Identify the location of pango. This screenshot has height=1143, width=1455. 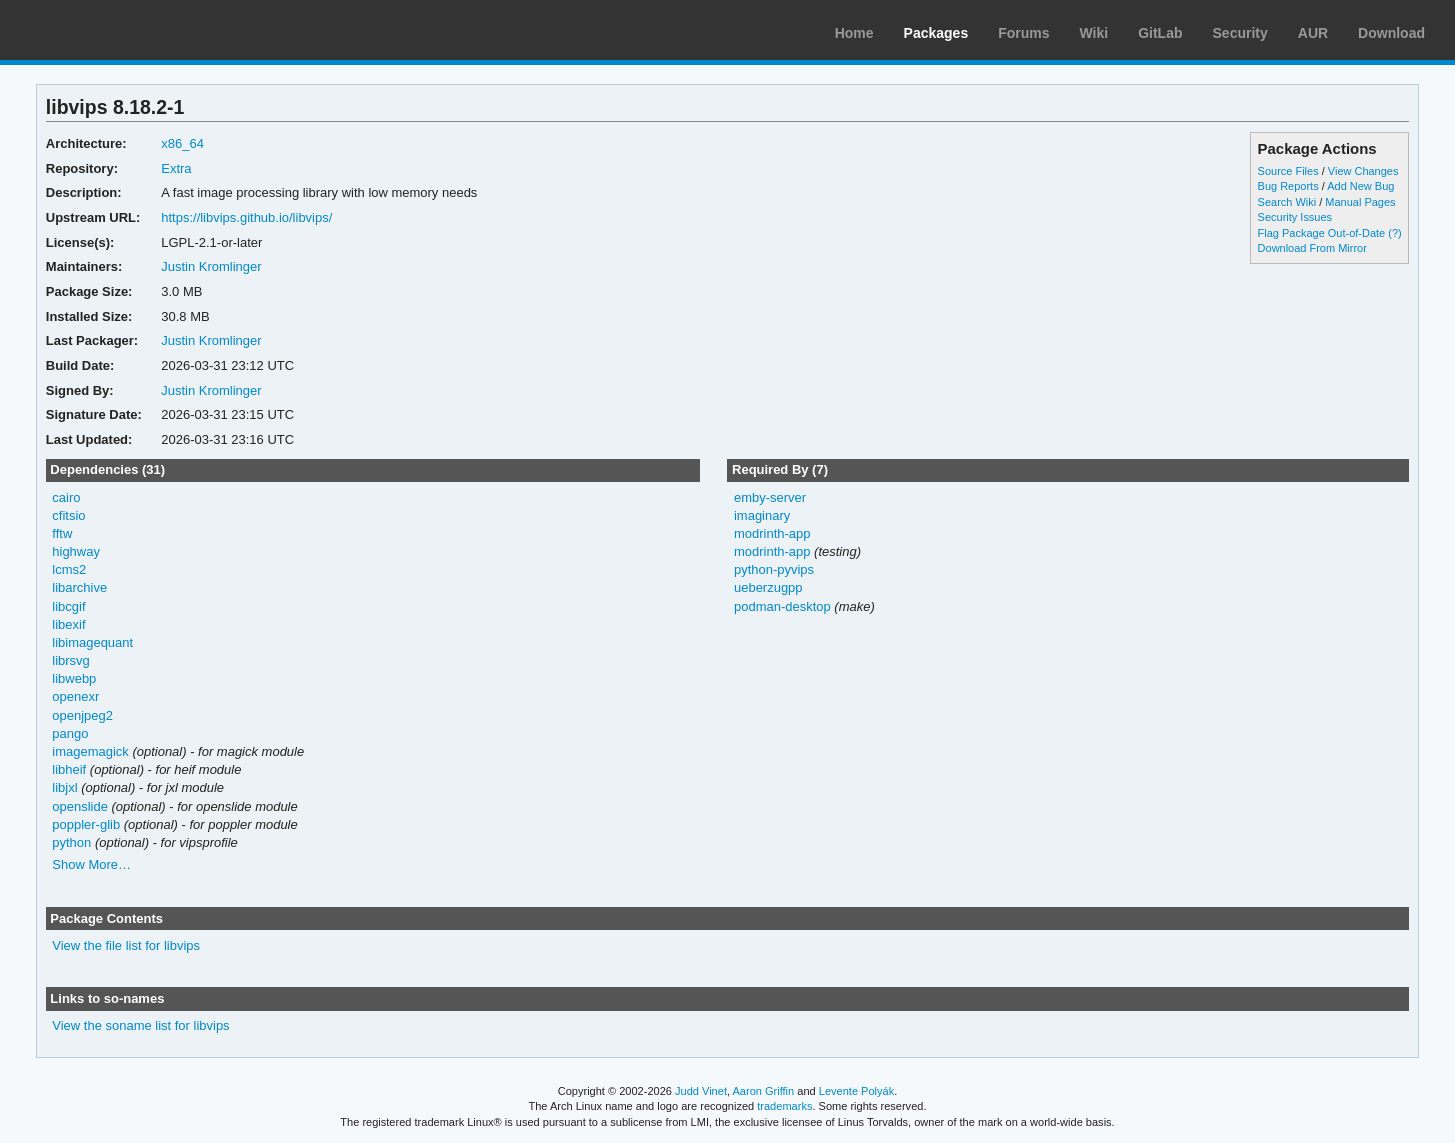
(70, 733).